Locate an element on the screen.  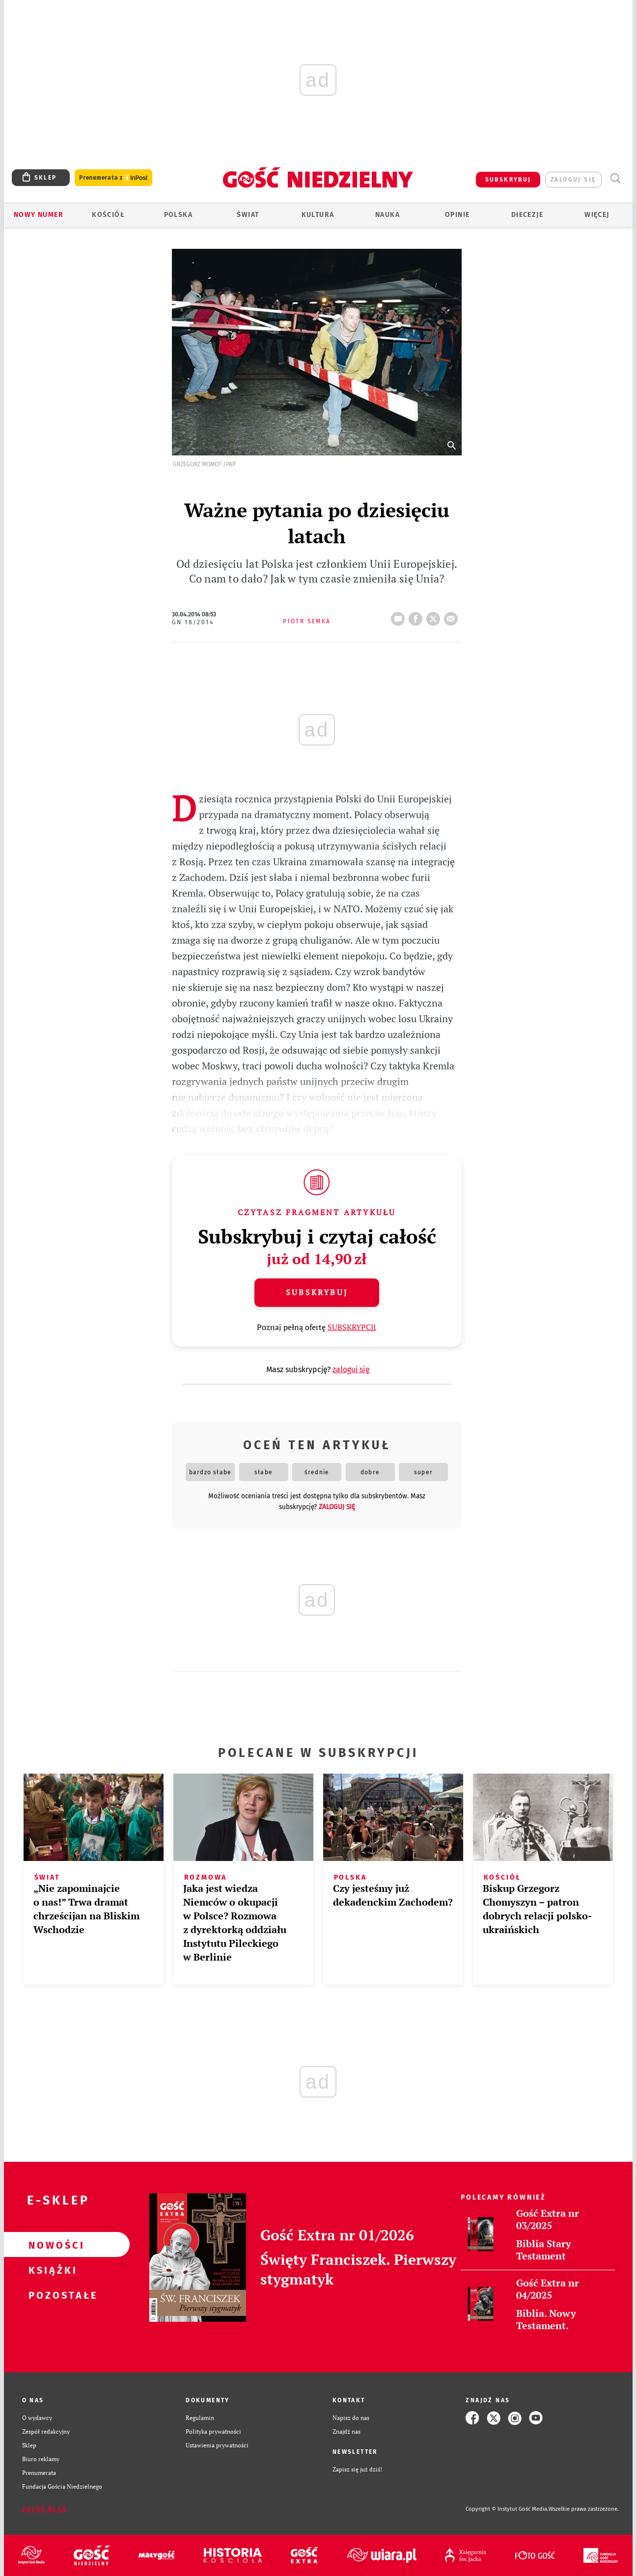
Nowości is located at coordinates (51, 2244).